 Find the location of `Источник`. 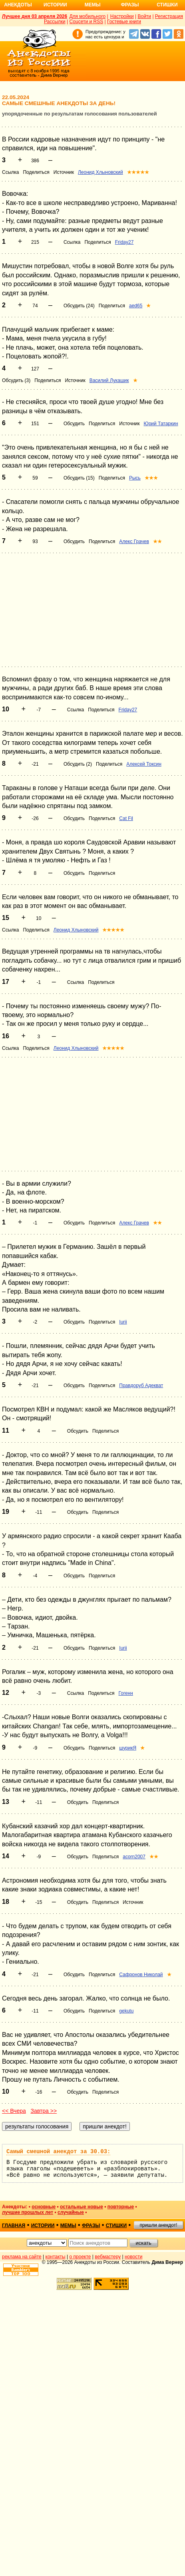

Источник is located at coordinates (64, 172).